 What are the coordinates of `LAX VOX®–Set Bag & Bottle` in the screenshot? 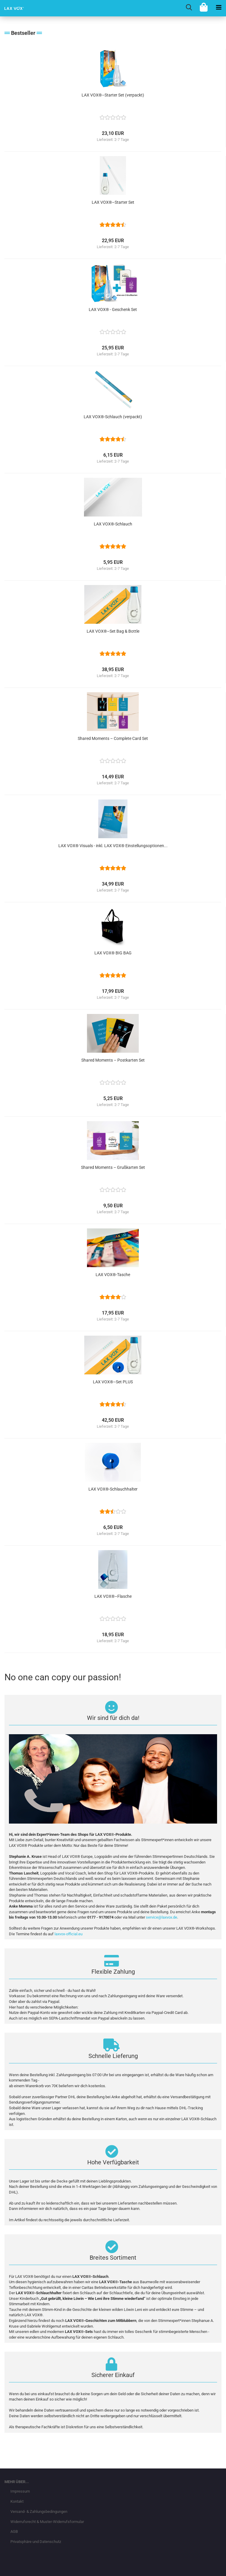 It's located at (113, 631).